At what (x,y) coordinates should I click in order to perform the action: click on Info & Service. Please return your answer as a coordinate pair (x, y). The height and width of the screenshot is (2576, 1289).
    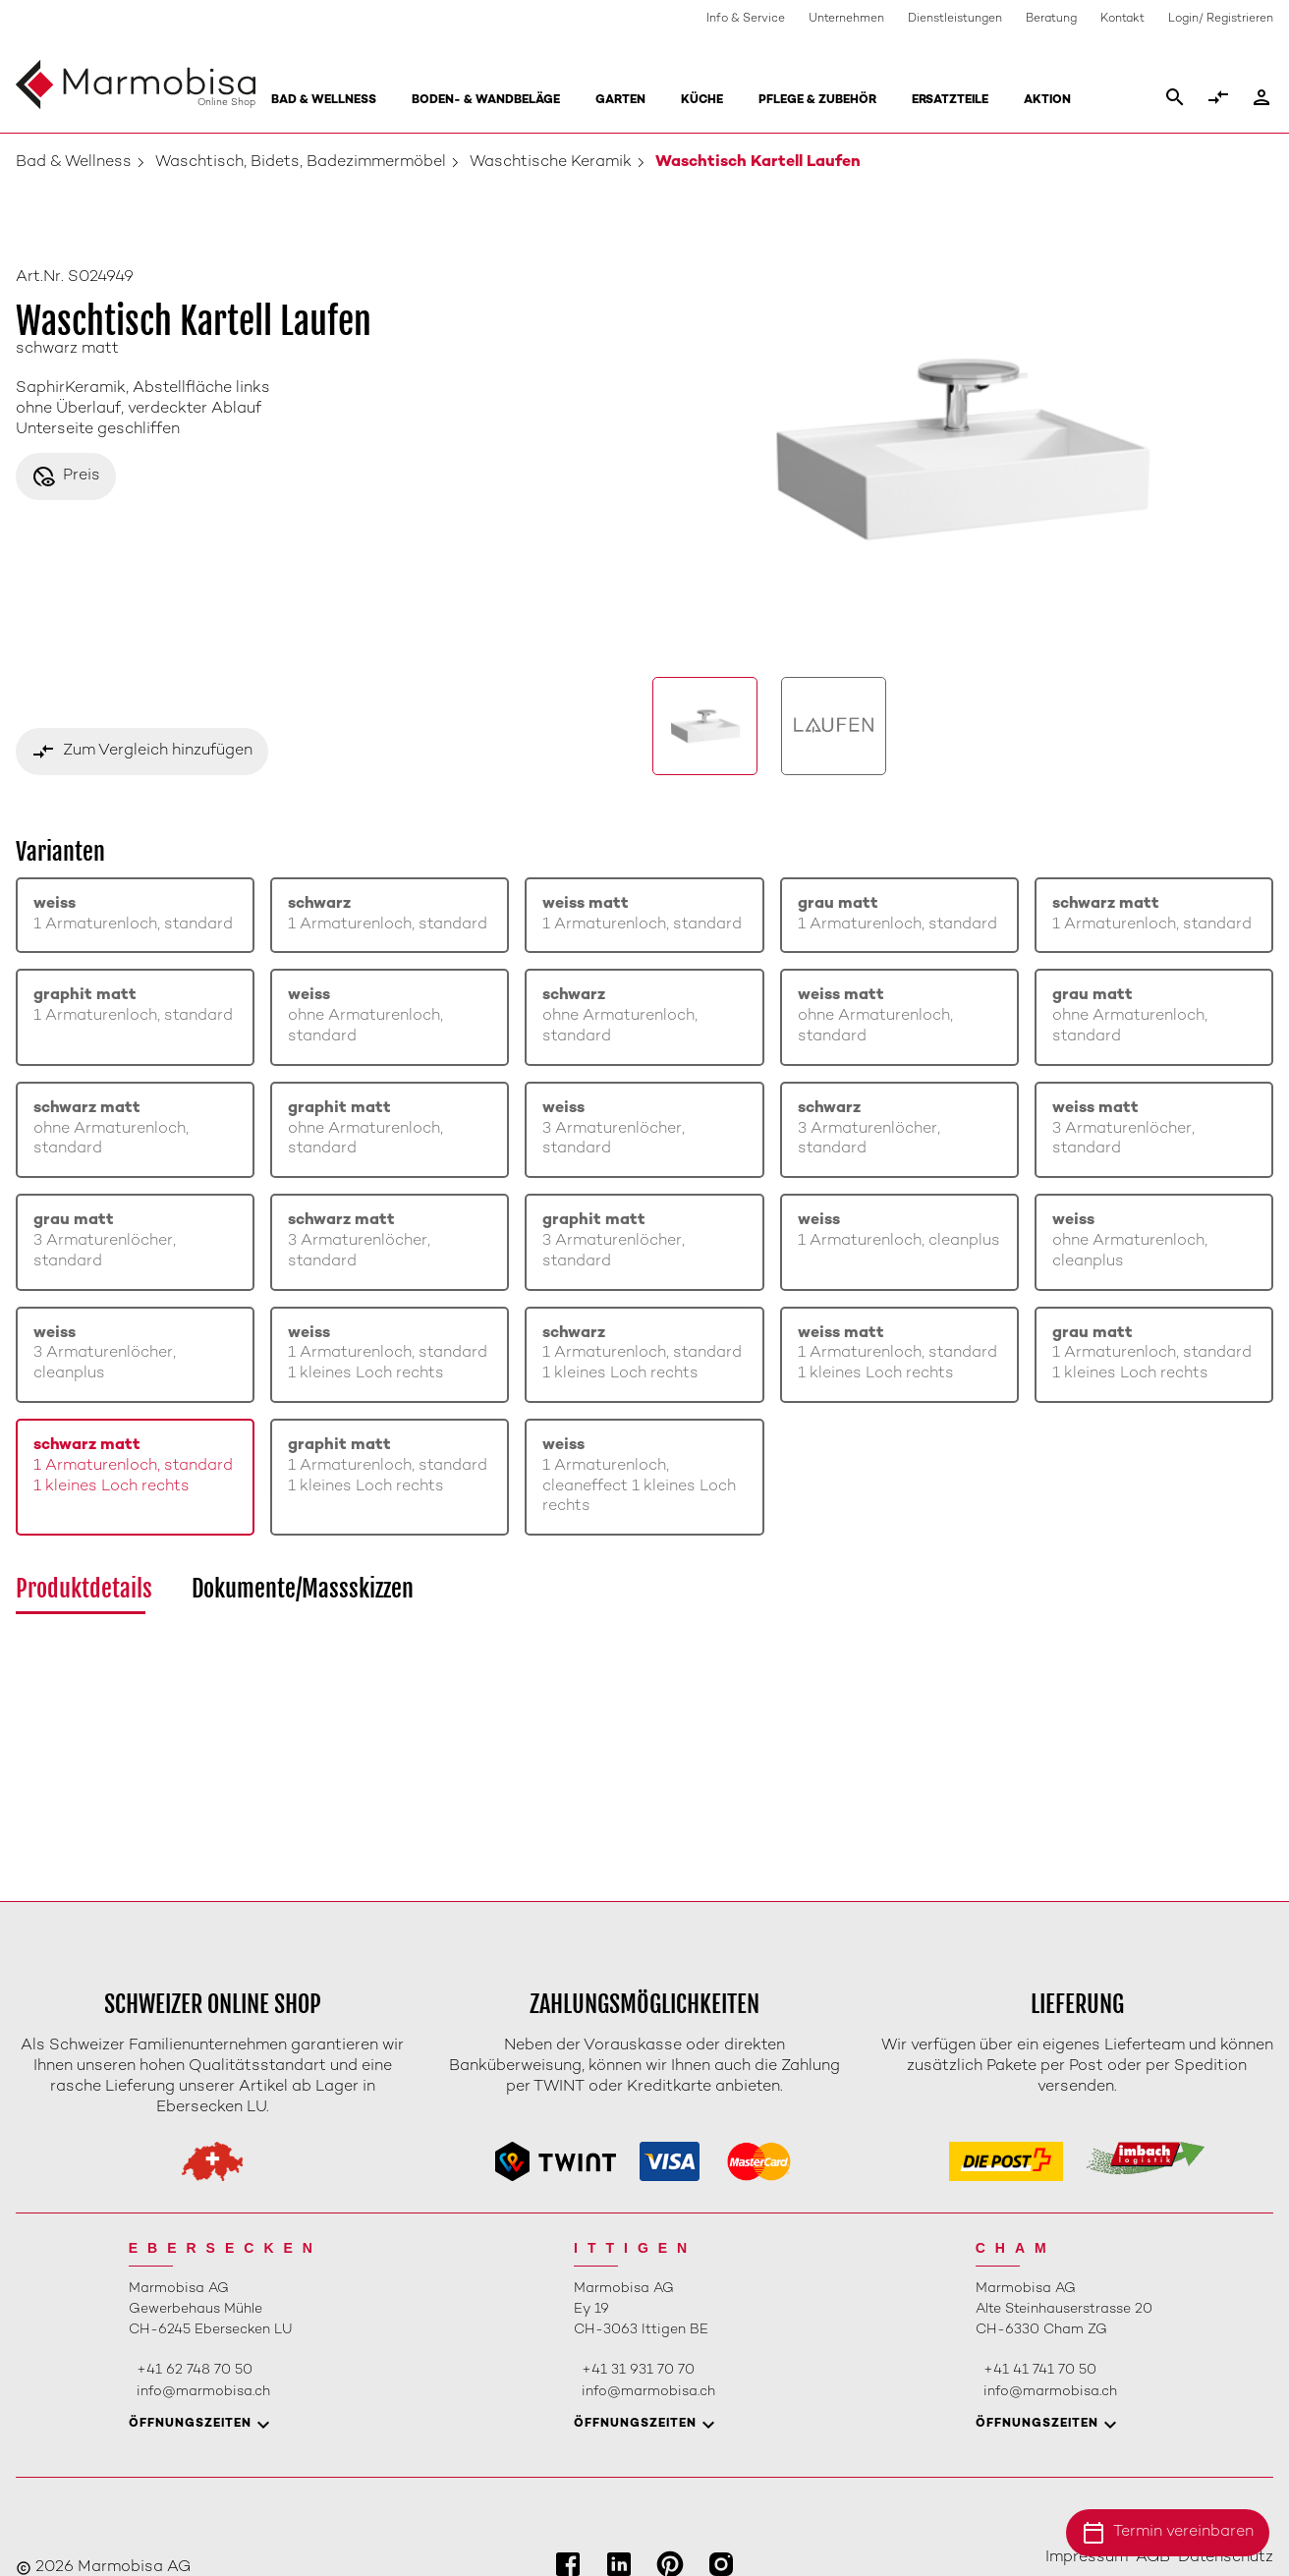
    Looking at the image, I should click on (745, 19).